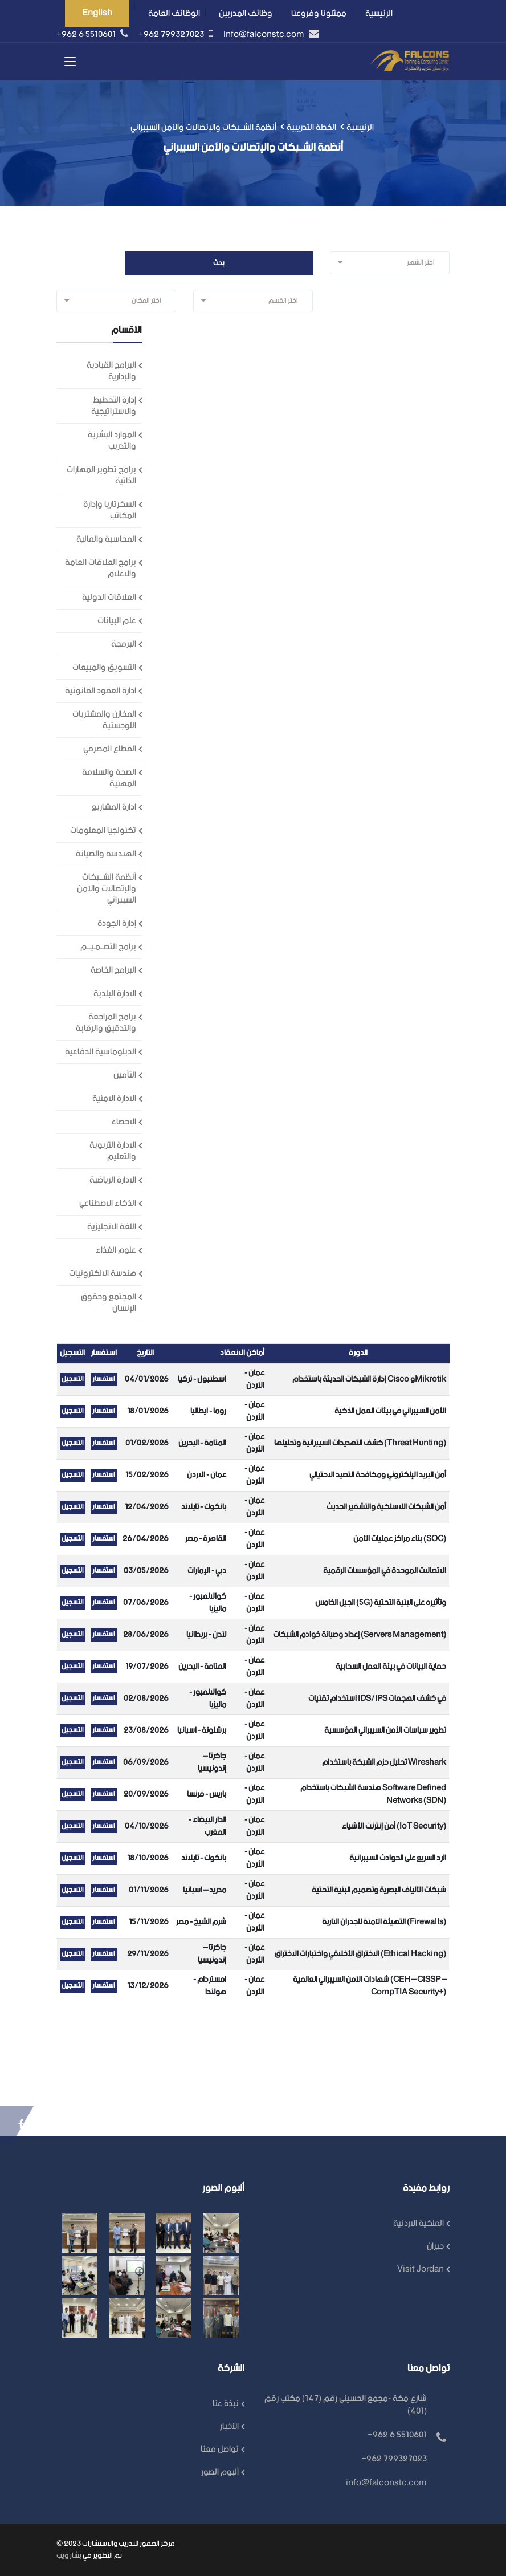 Image resolution: width=506 pixels, height=2576 pixels. Describe the element at coordinates (108, 1302) in the screenshot. I see `المجتمع وحقوق الإنسان` at that location.